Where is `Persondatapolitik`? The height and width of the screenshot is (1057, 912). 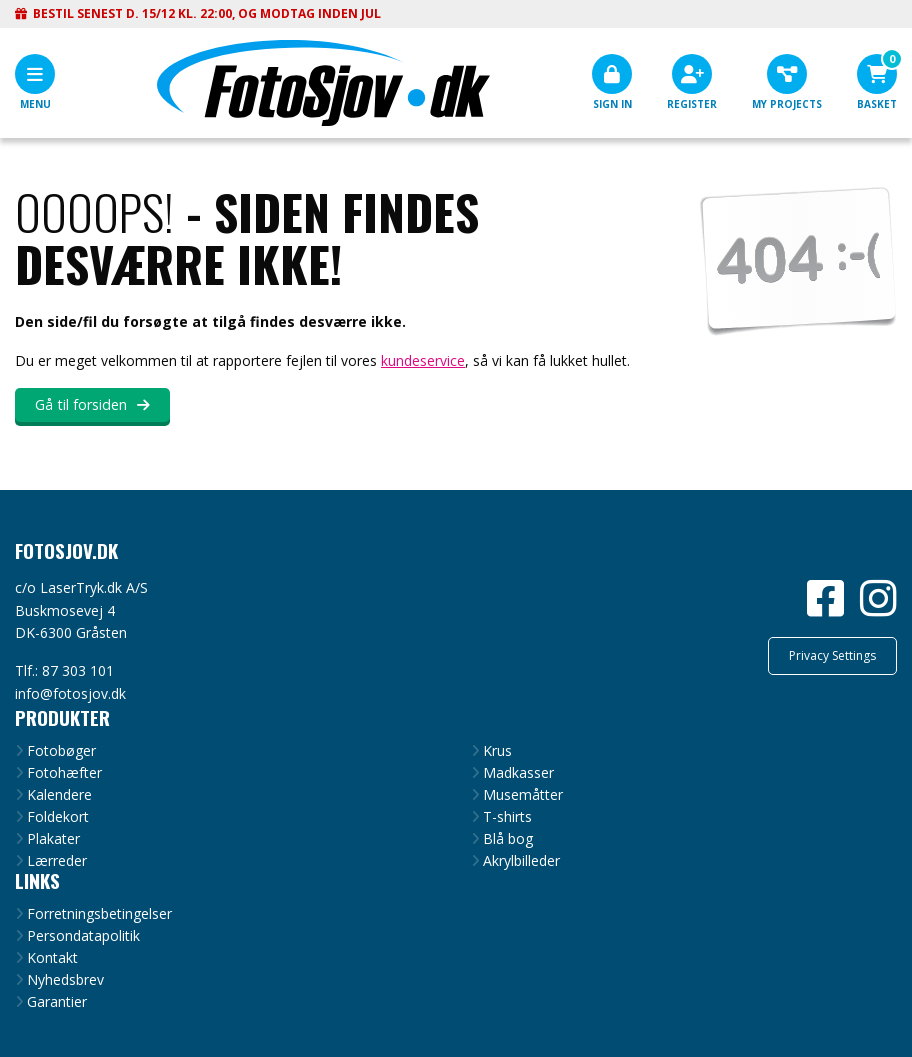 Persondatapolitik is located at coordinates (83, 936).